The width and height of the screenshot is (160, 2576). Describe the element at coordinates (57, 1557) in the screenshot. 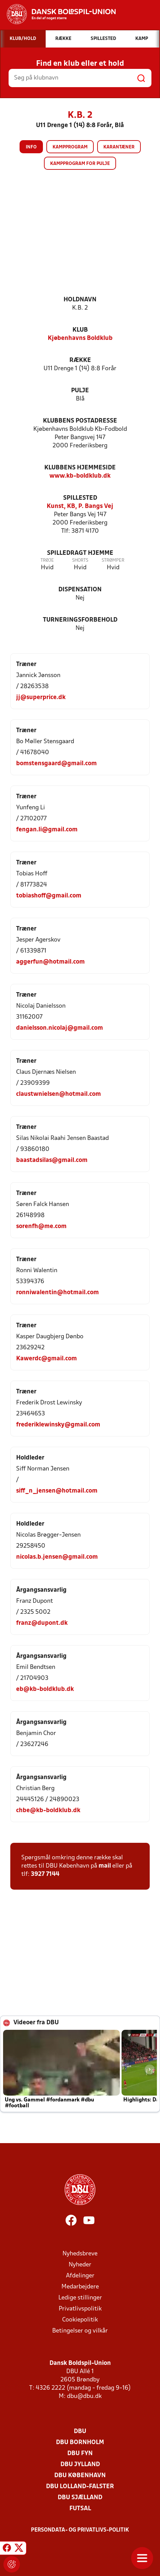

I see `nicolas.b.jensen@gmail.com` at that location.